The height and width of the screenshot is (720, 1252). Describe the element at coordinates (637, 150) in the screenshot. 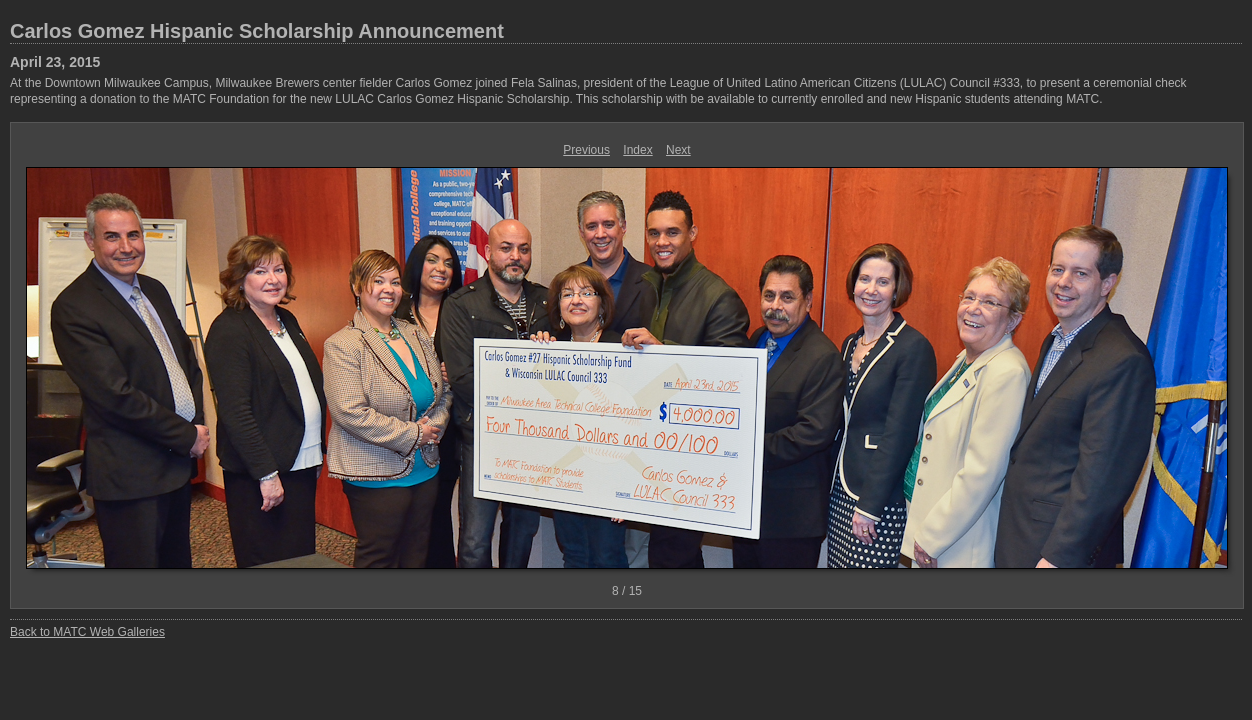

I see `Index` at that location.